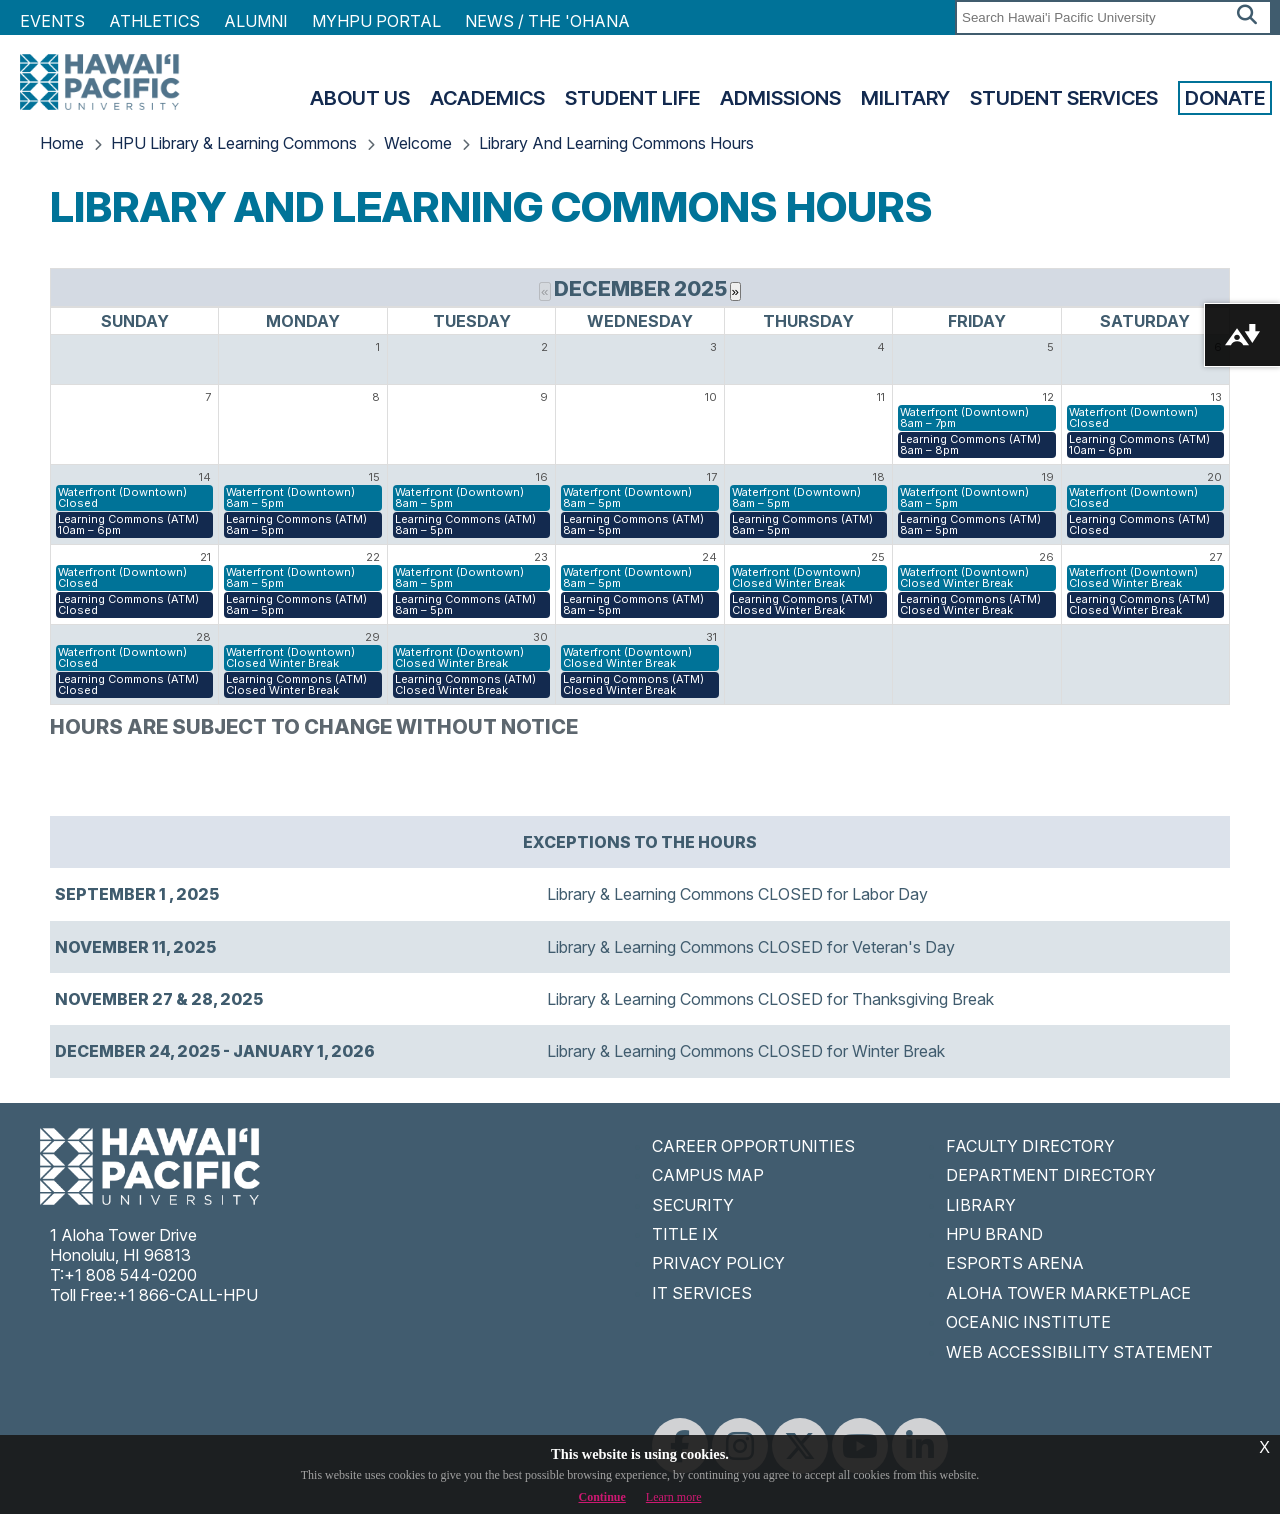 The width and height of the screenshot is (1280, 1514). Describe the element at coordinates (708, 1175) in the screenshot. I see `CAMPUS MAP` at that location.